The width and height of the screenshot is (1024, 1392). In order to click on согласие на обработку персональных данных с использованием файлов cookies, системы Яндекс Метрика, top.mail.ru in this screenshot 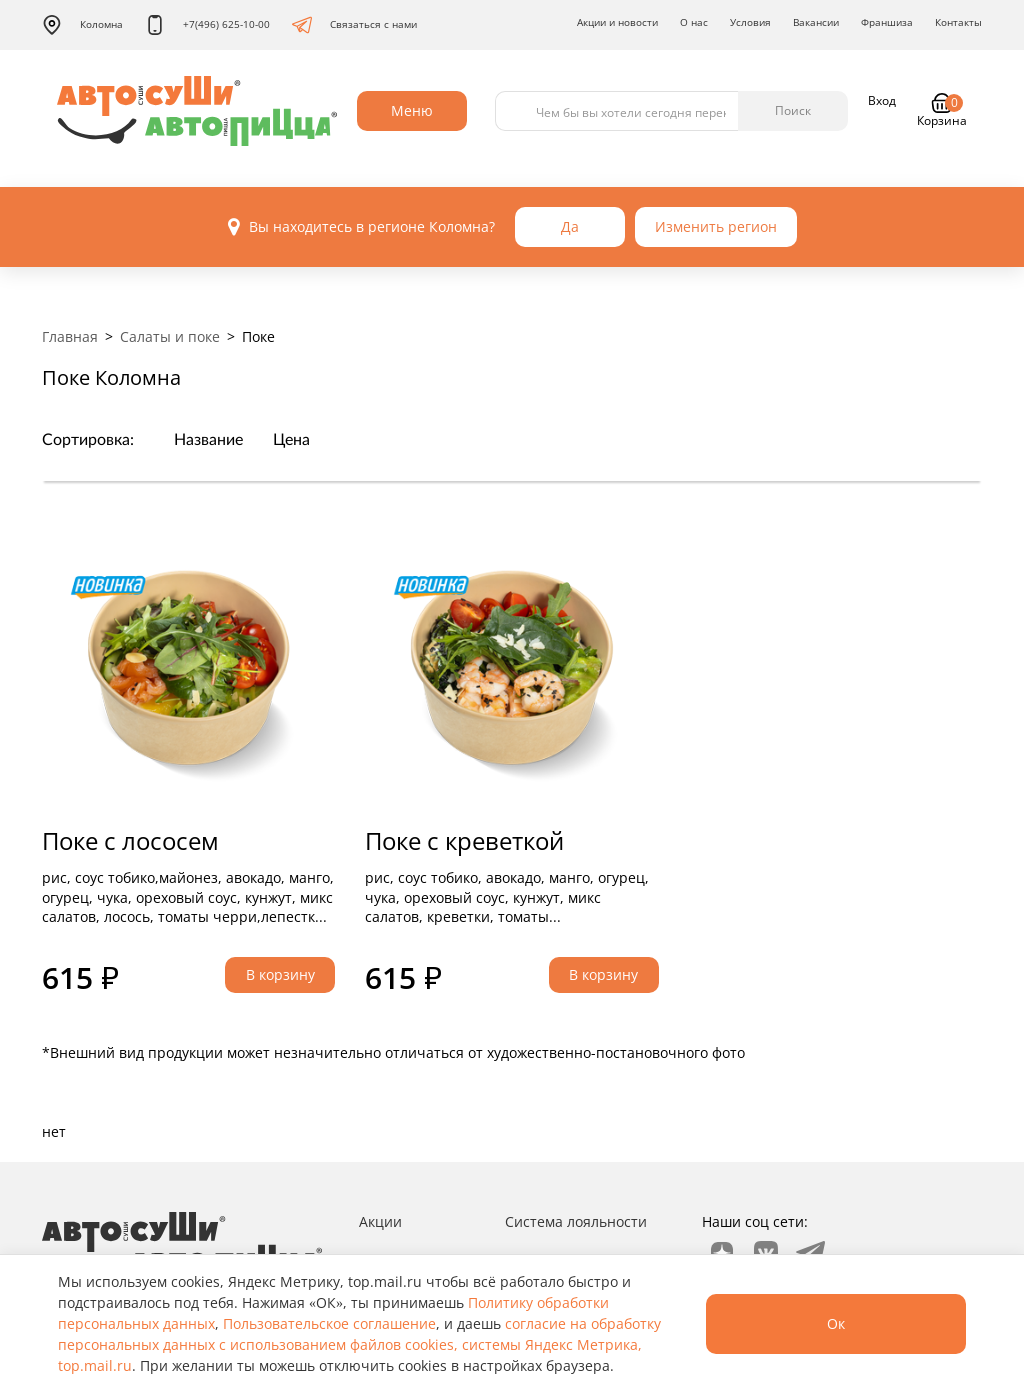, I will do `click(359, 1344)`.